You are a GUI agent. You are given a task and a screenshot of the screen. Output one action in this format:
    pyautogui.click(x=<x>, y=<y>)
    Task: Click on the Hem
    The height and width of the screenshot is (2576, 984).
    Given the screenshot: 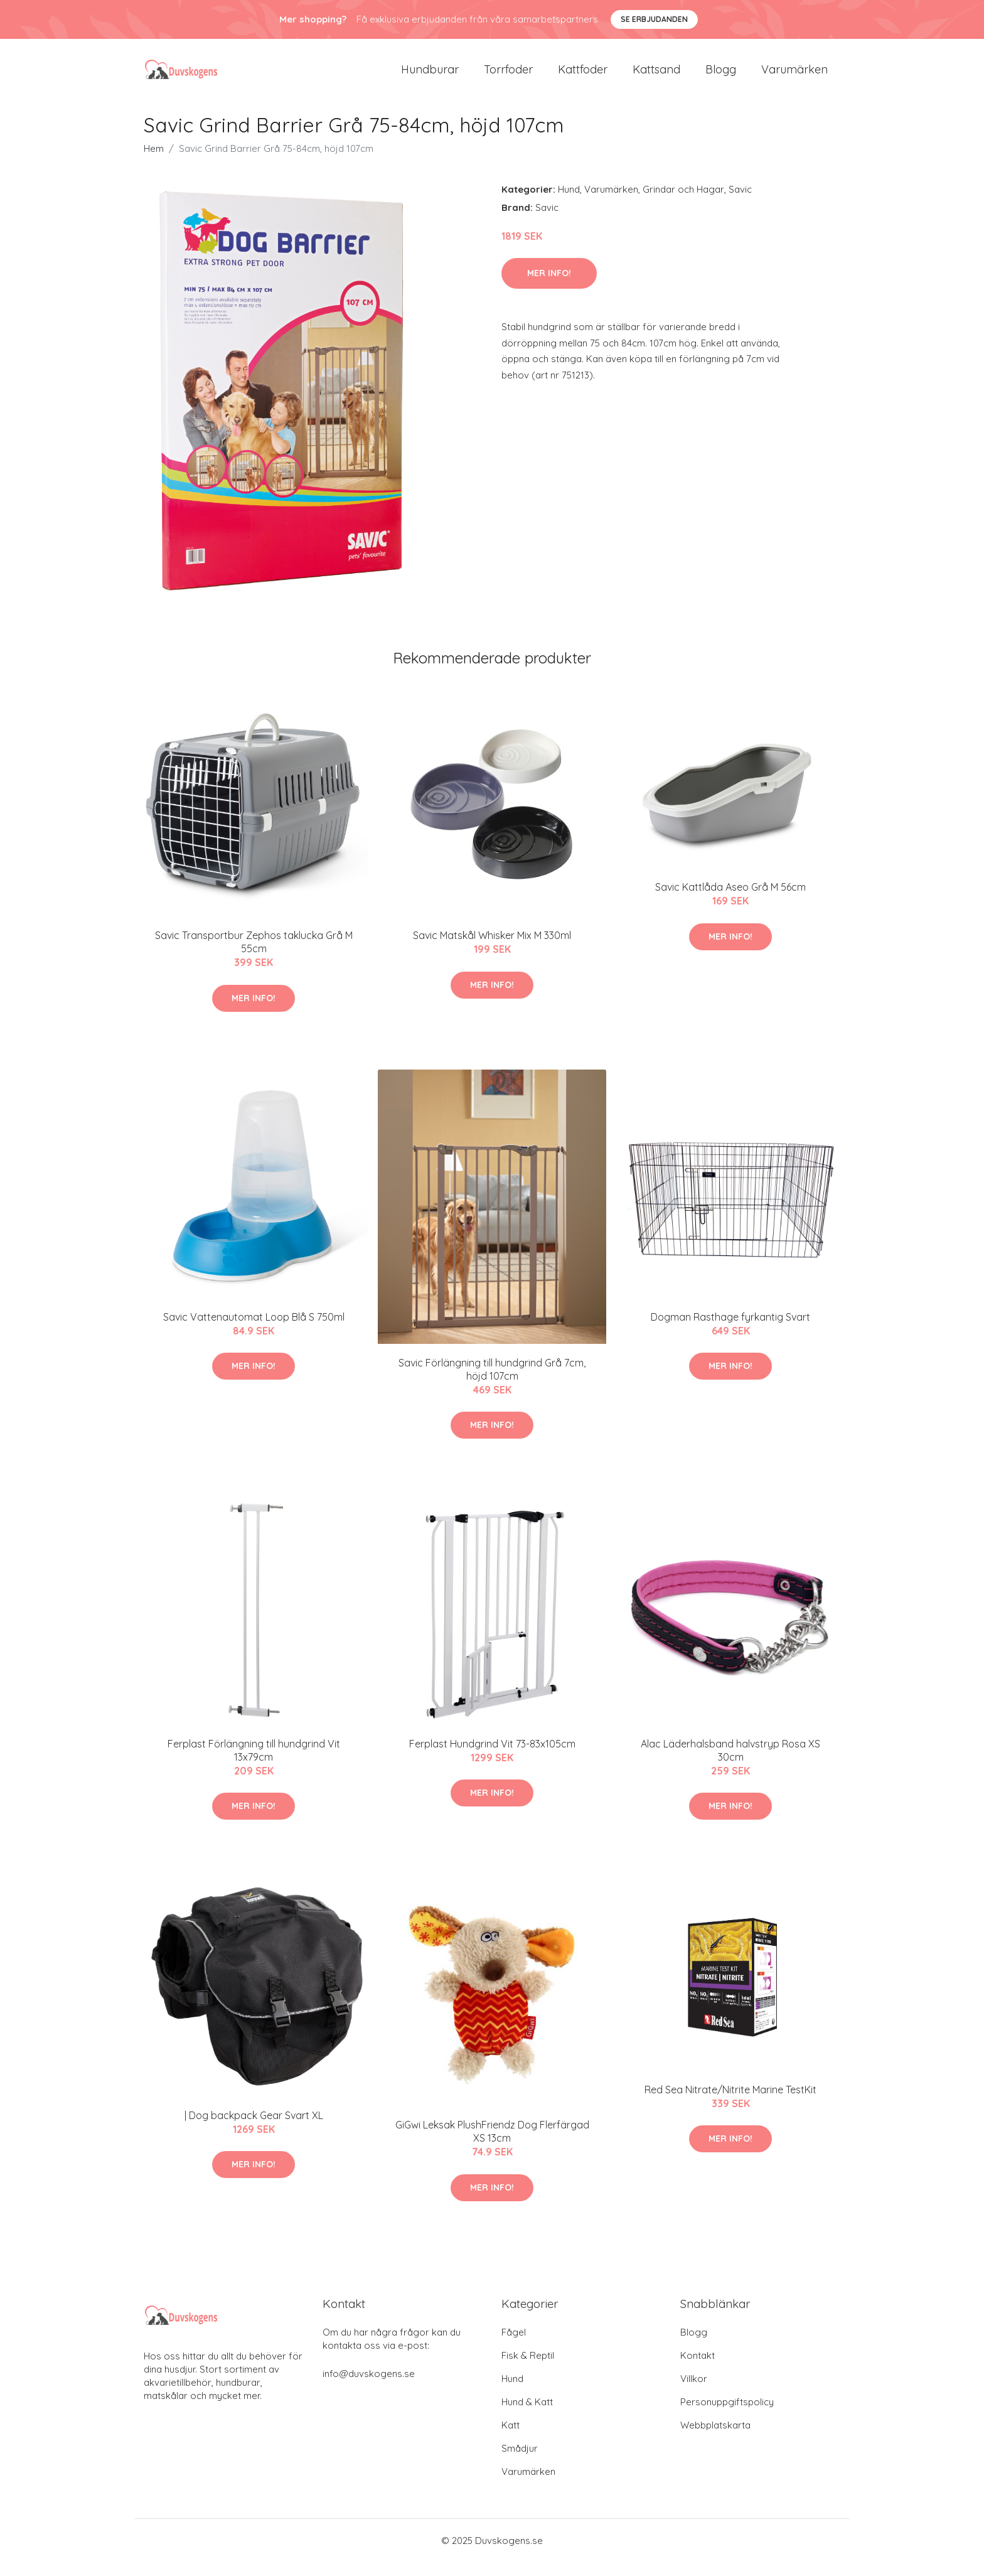 What is the action you would take?
    pyautogui.click(x=154, y=162)
    